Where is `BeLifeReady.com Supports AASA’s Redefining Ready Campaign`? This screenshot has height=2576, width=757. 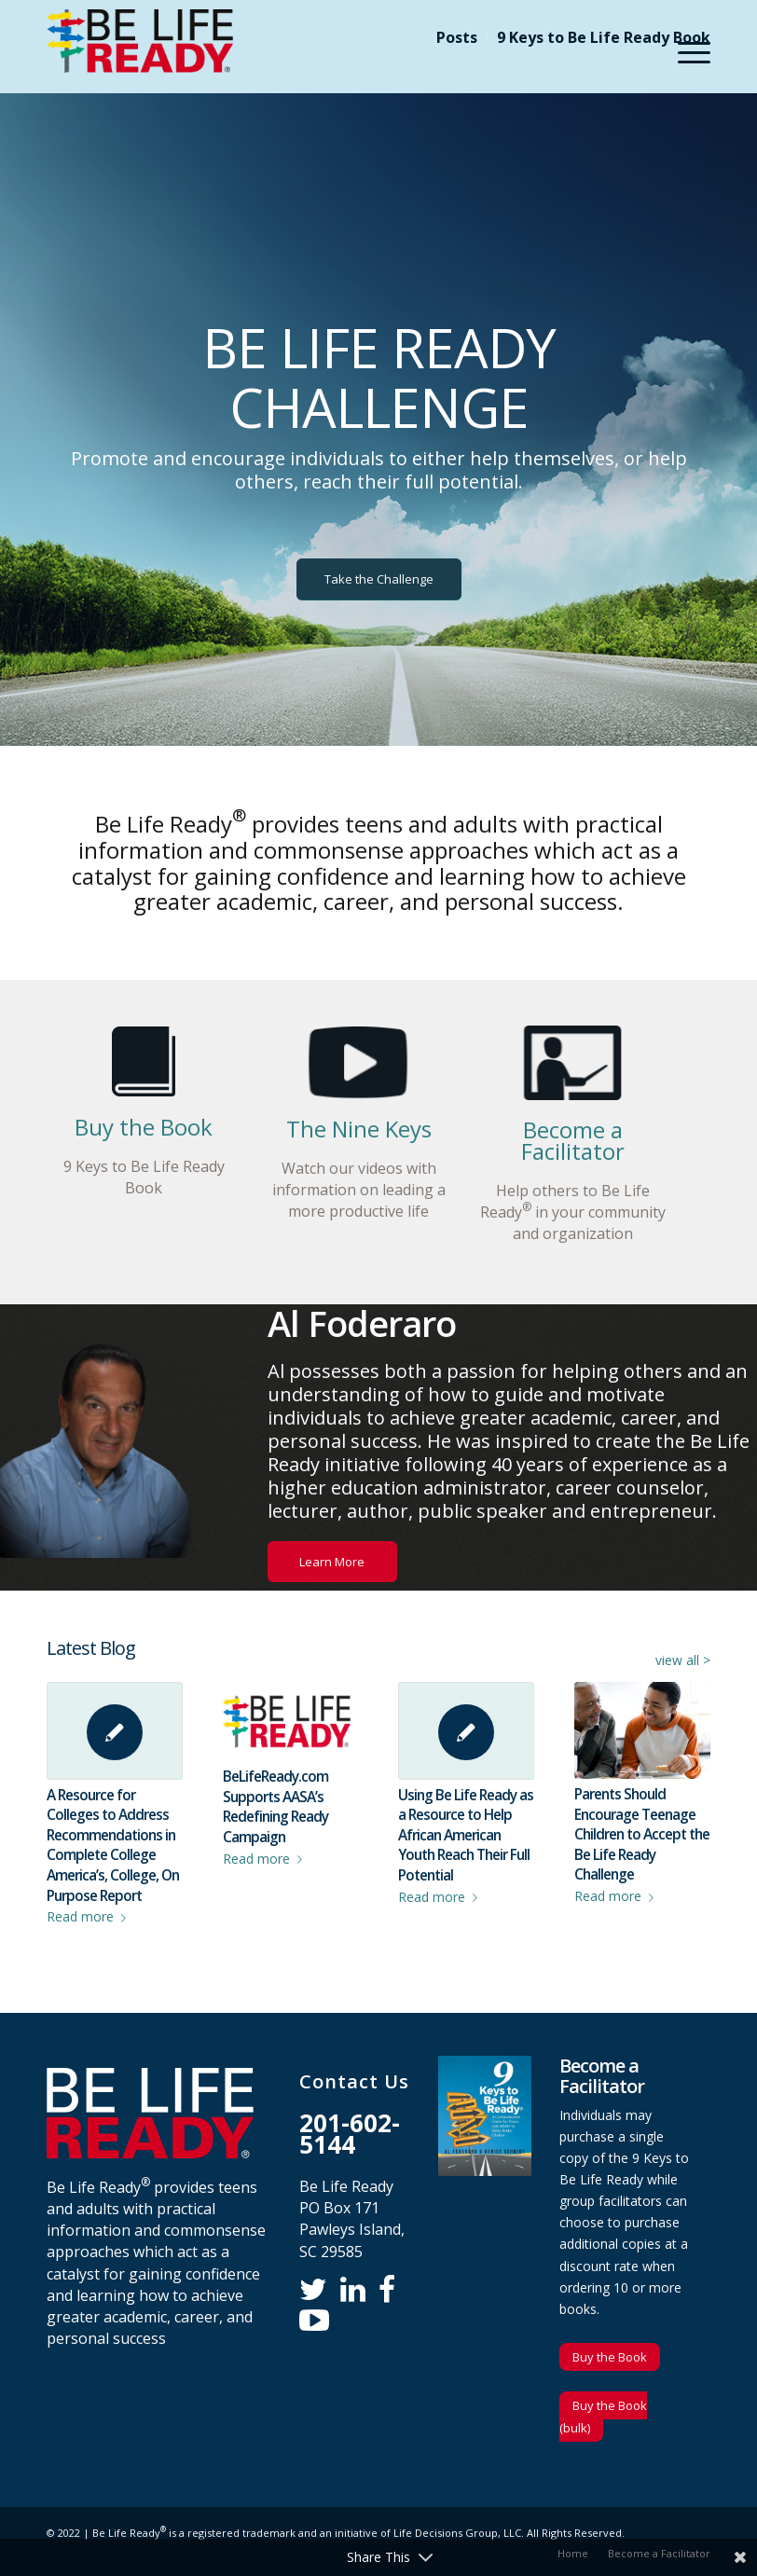
BeLifeReady.com Supports AASA’s Redefining Ready Campaign is located at coordinates (275, 1807).